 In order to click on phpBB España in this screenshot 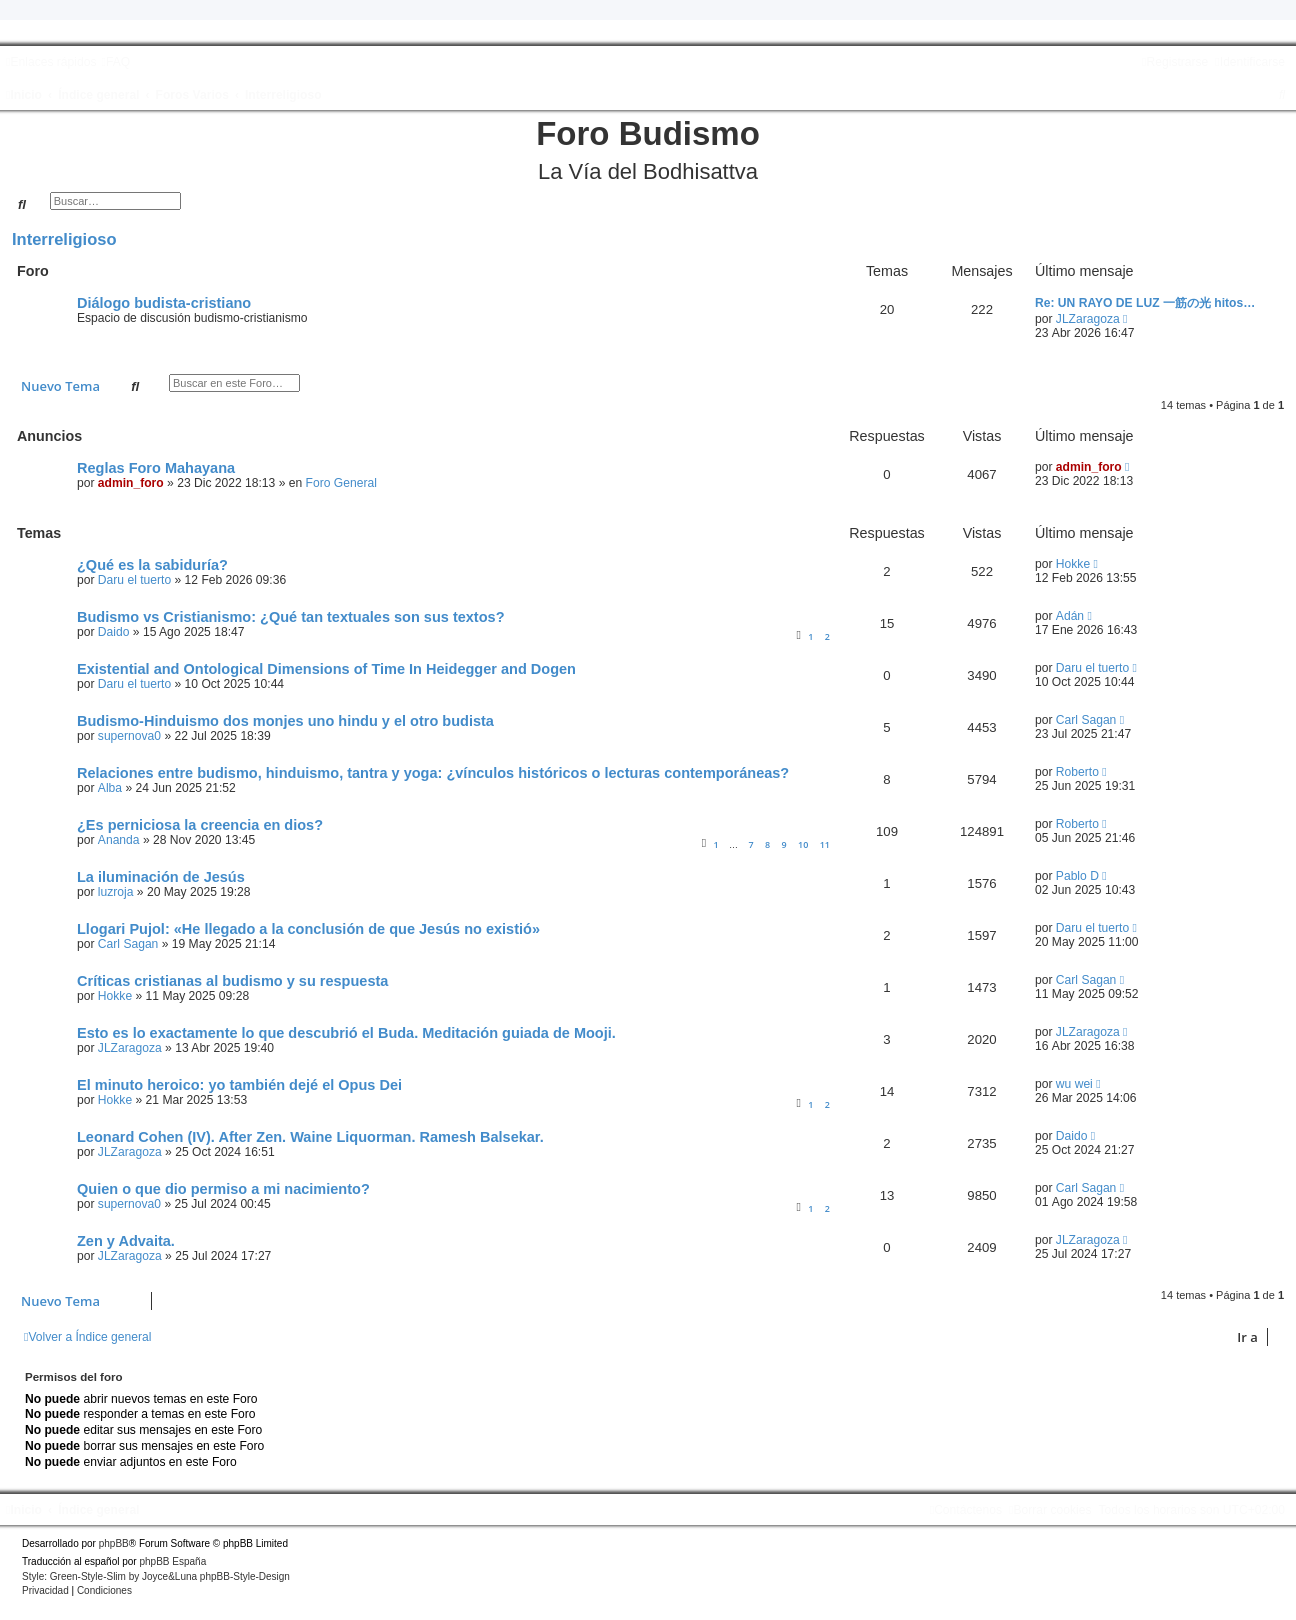, I will do `click(172, 1561)`.